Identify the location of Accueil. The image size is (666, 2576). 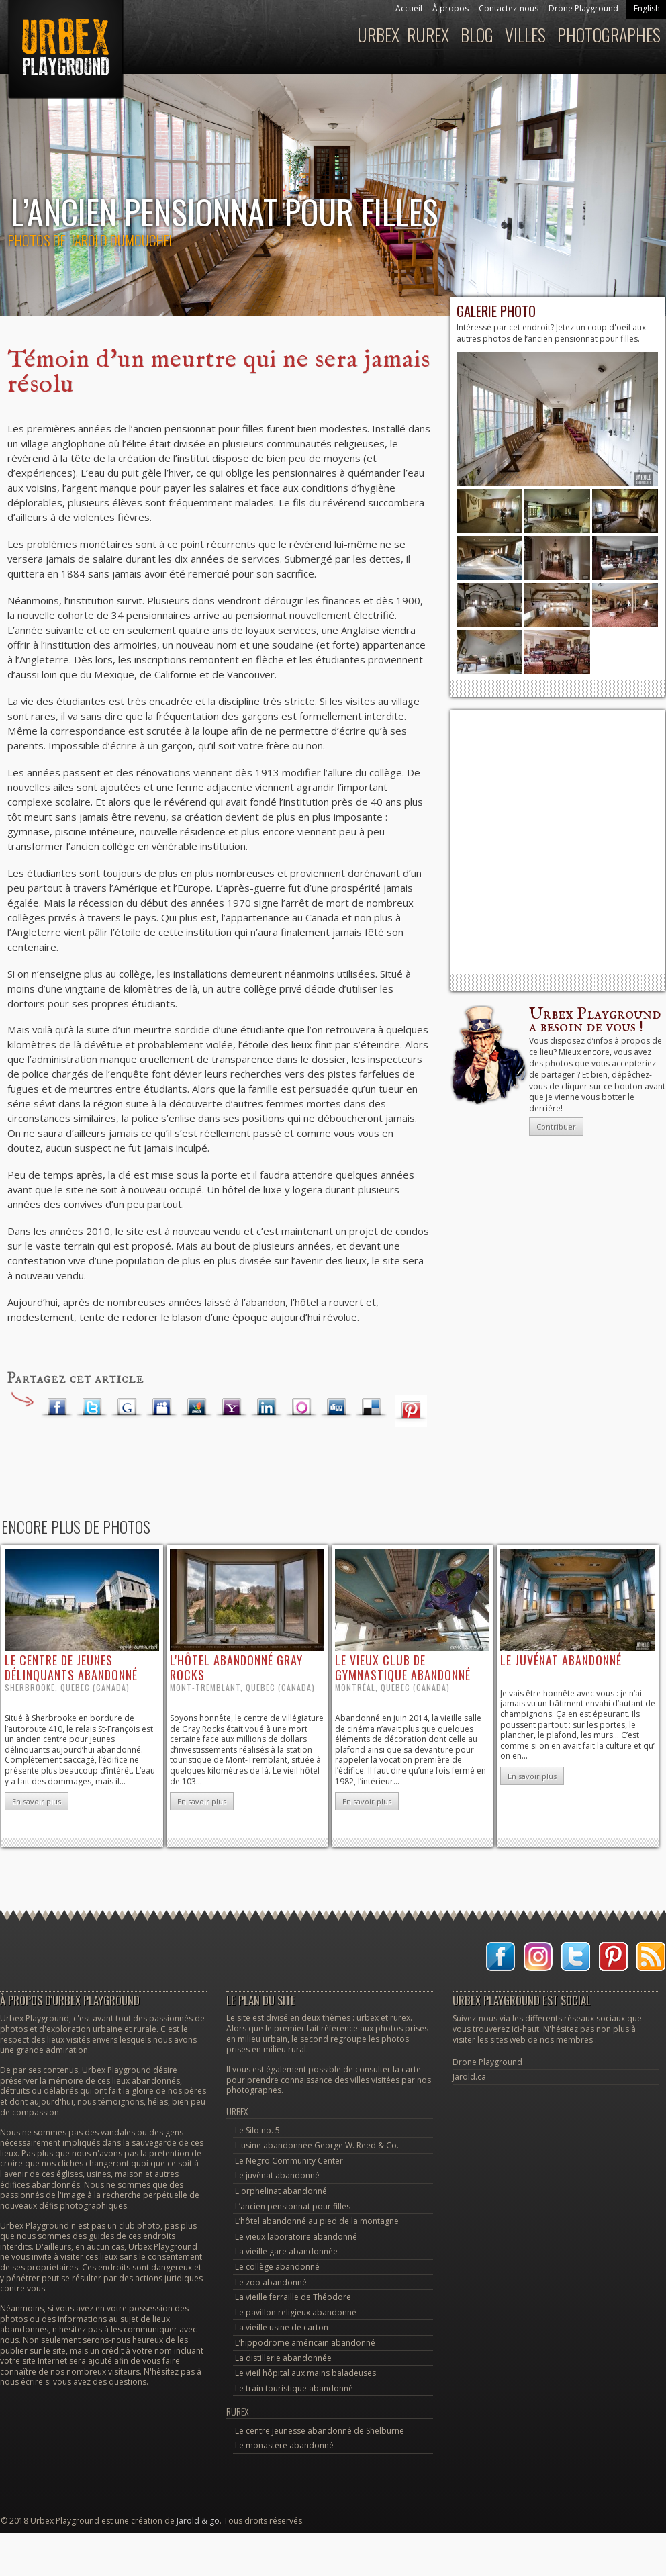
(408, 8).